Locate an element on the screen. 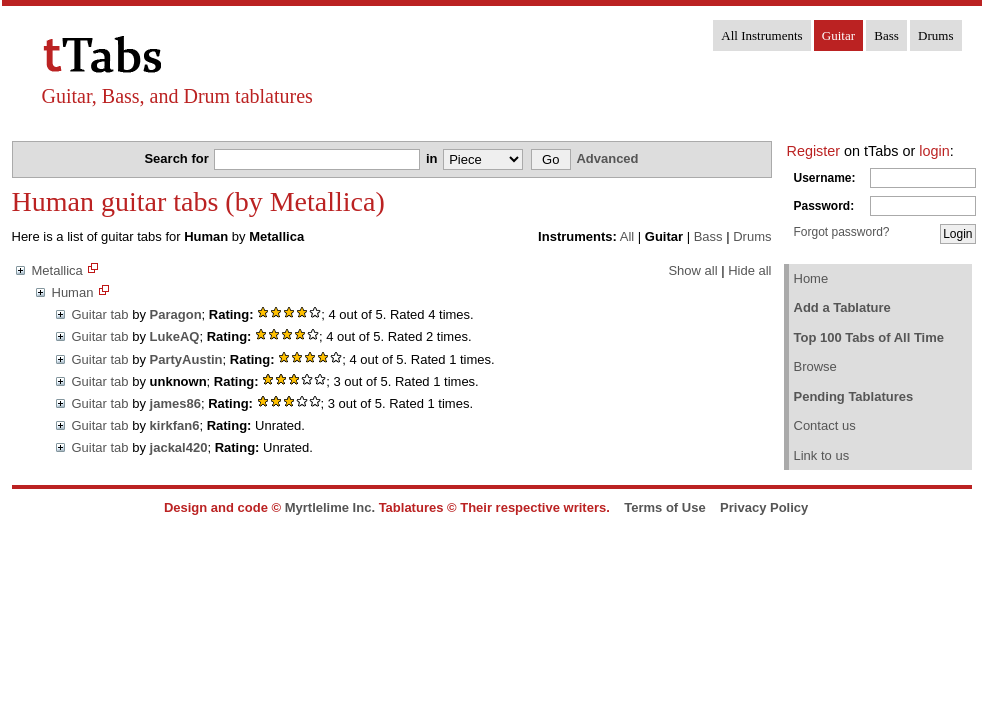  Terms of Use is located at coordinates (664, 507).